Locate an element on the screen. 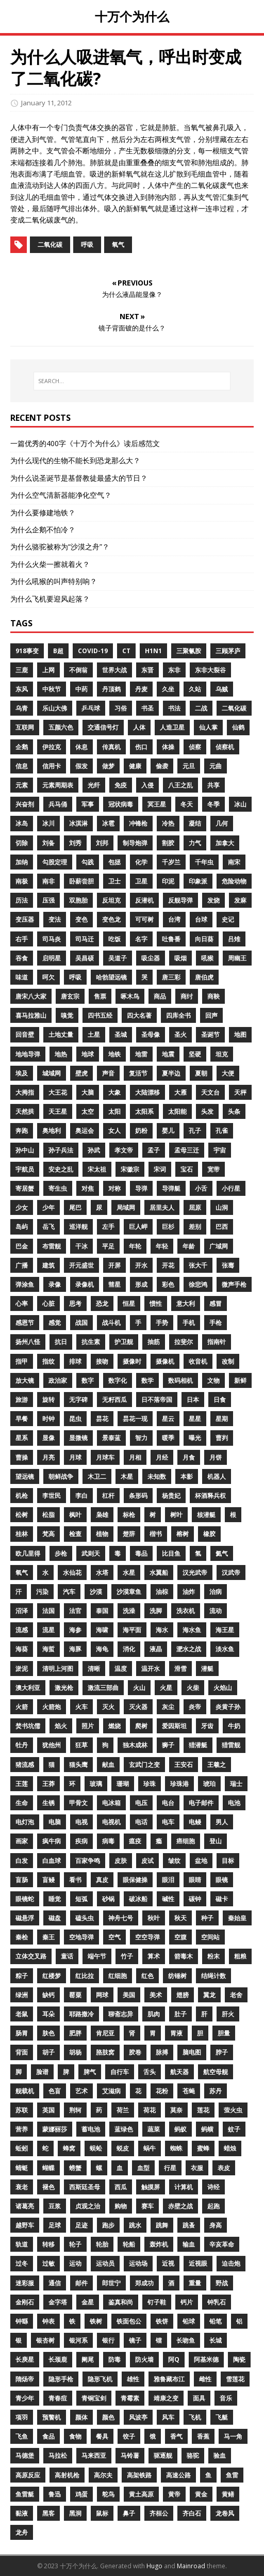  星系 is located at coordinates (21, 1437).